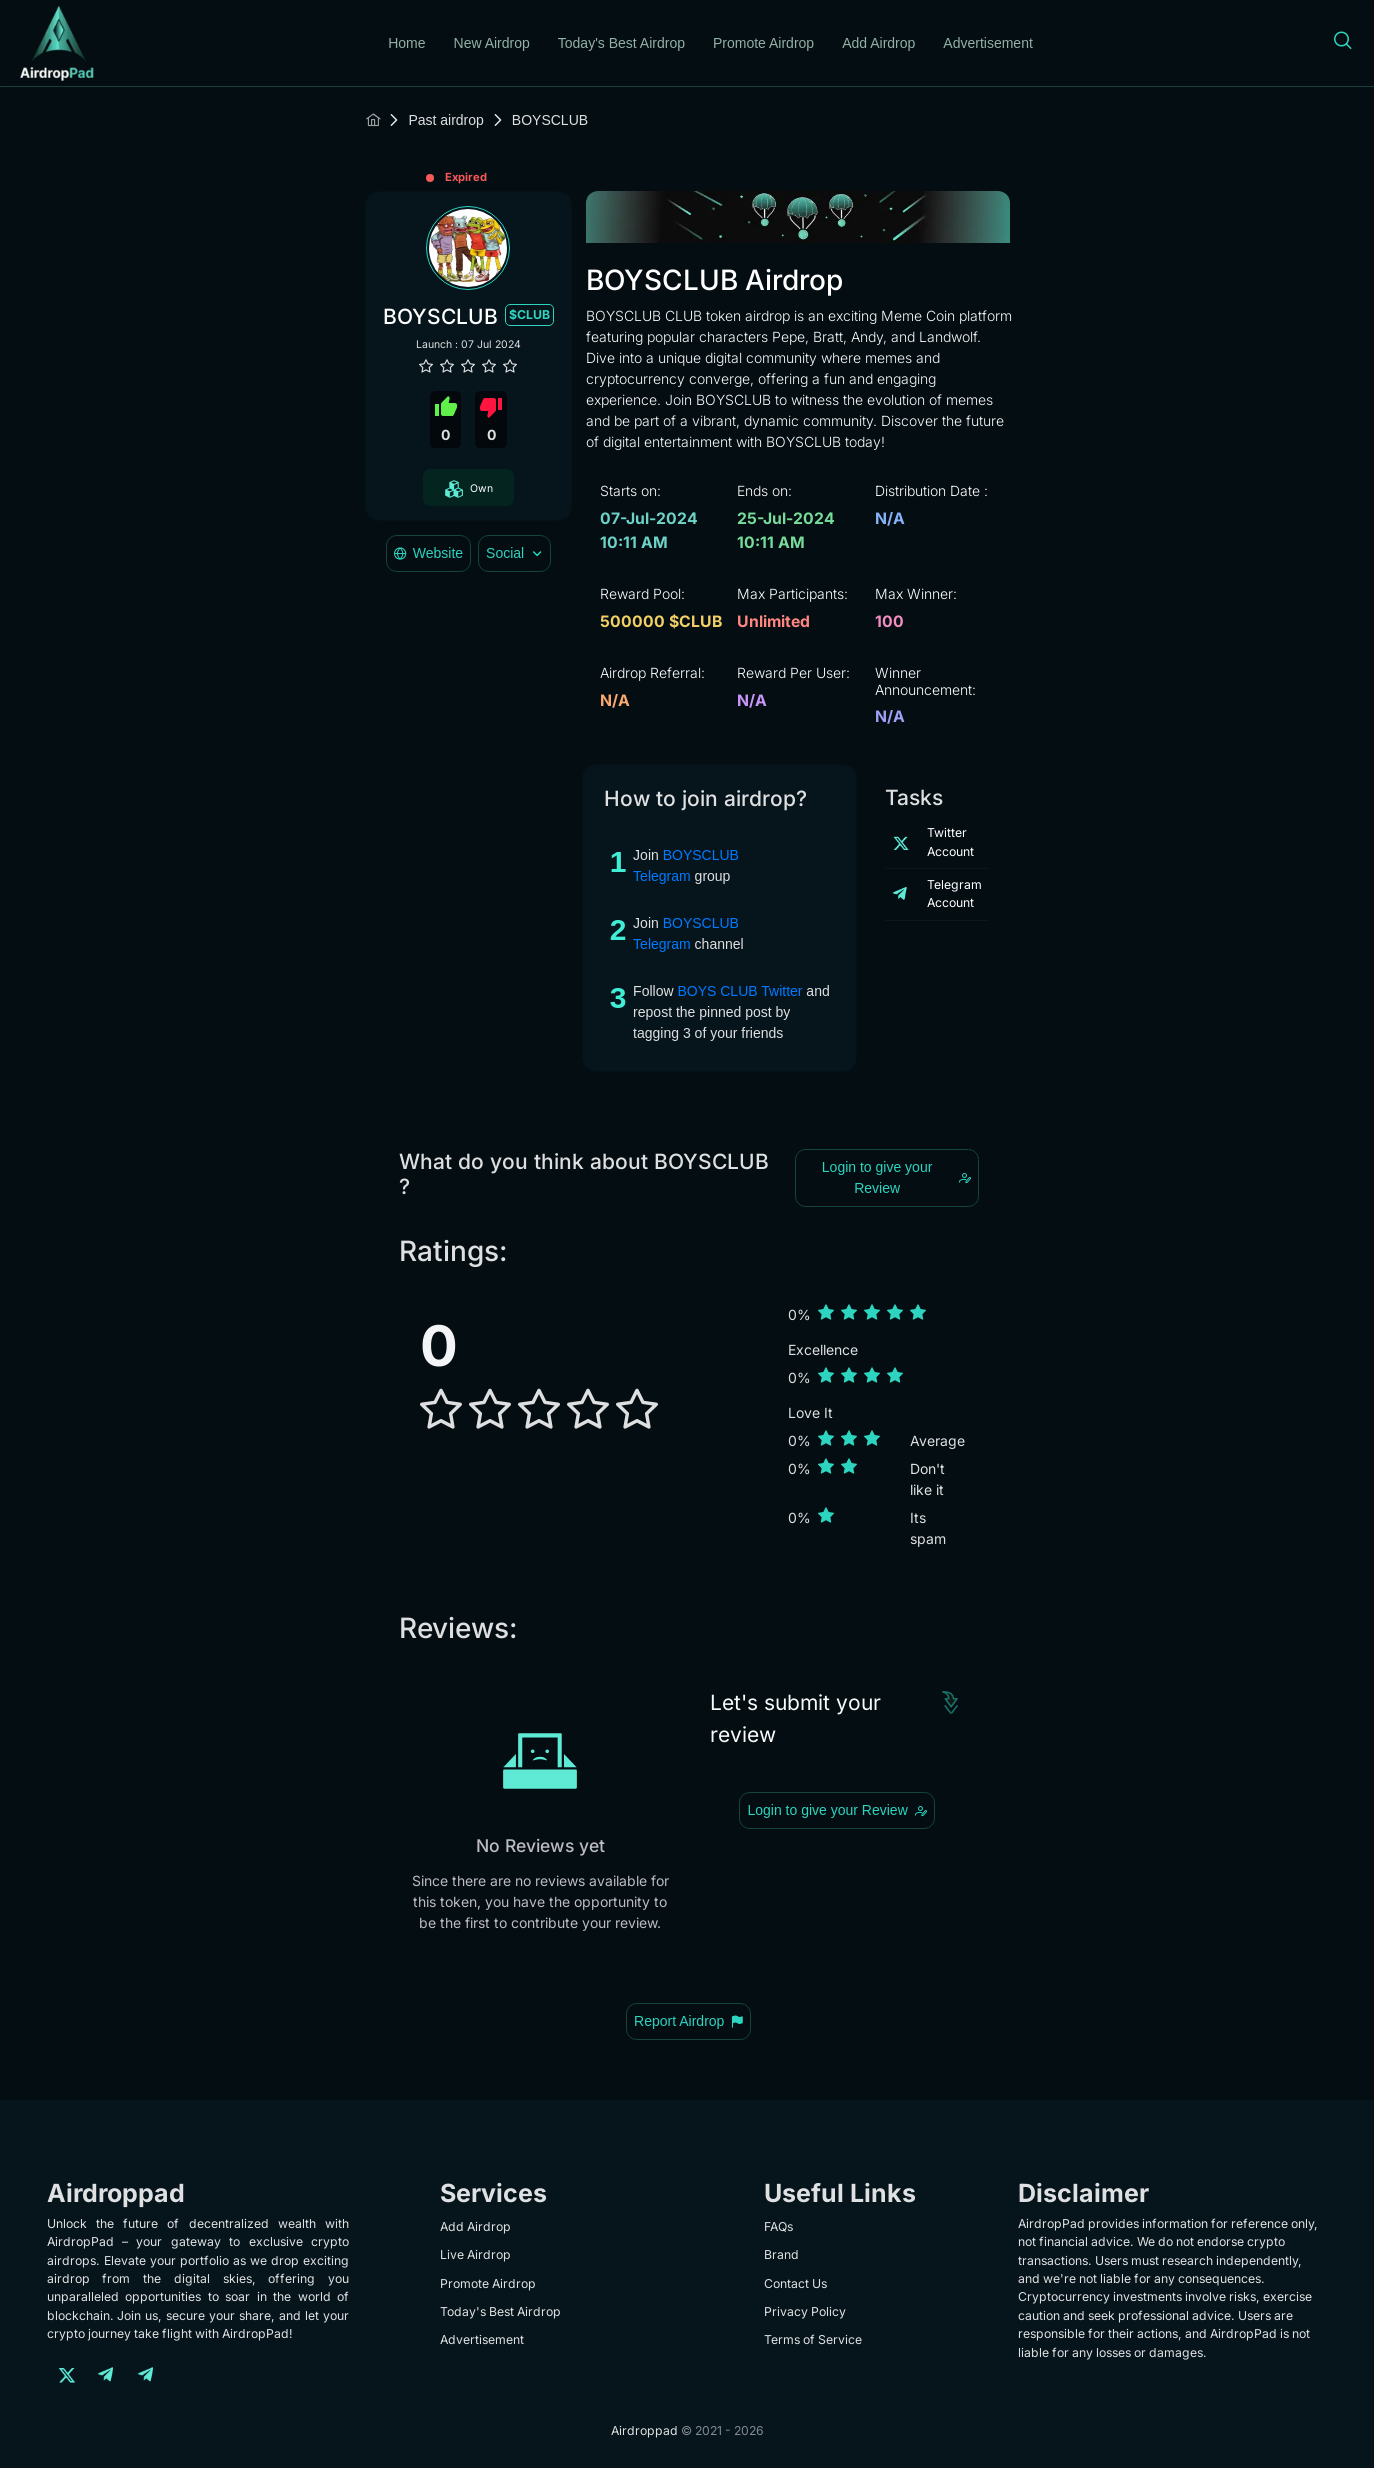 This screenshot has height=2468, width=1374. Describe the element at coordinates (621, 43) in the screenshot. I see `Today's Best Airdrop` at that location.